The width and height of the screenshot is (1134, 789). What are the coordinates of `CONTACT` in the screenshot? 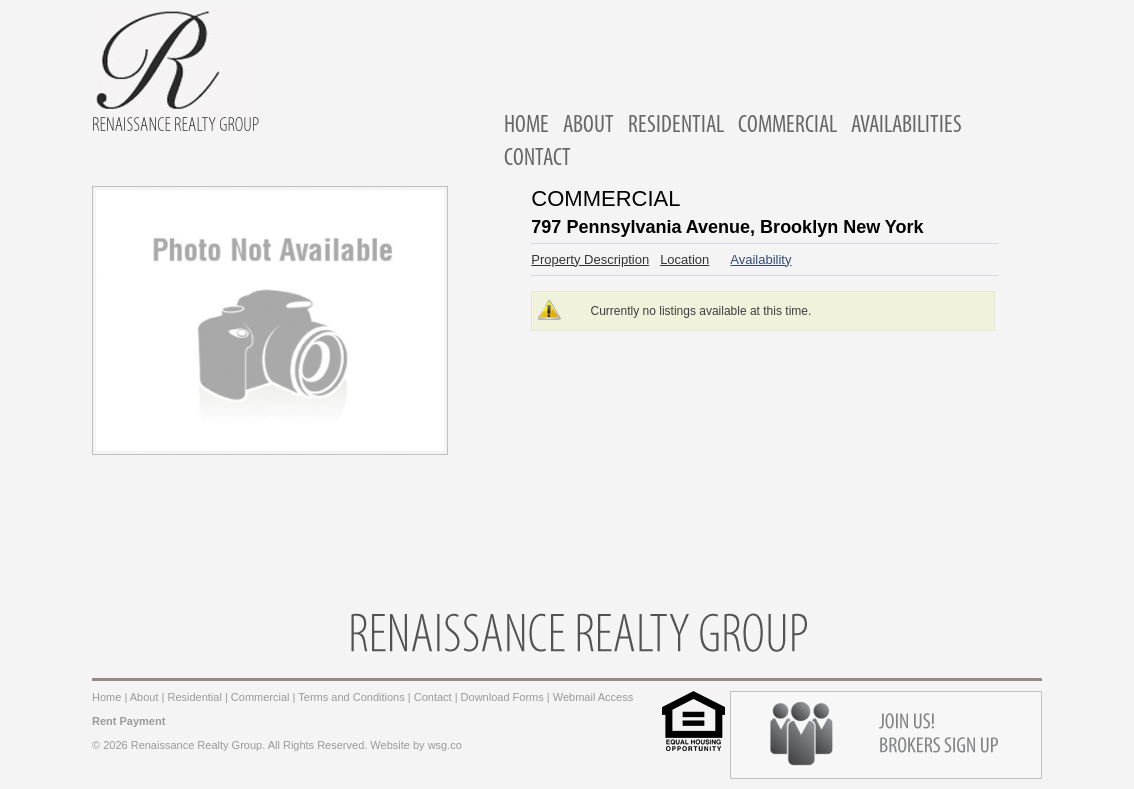 It's located at (537, 159).